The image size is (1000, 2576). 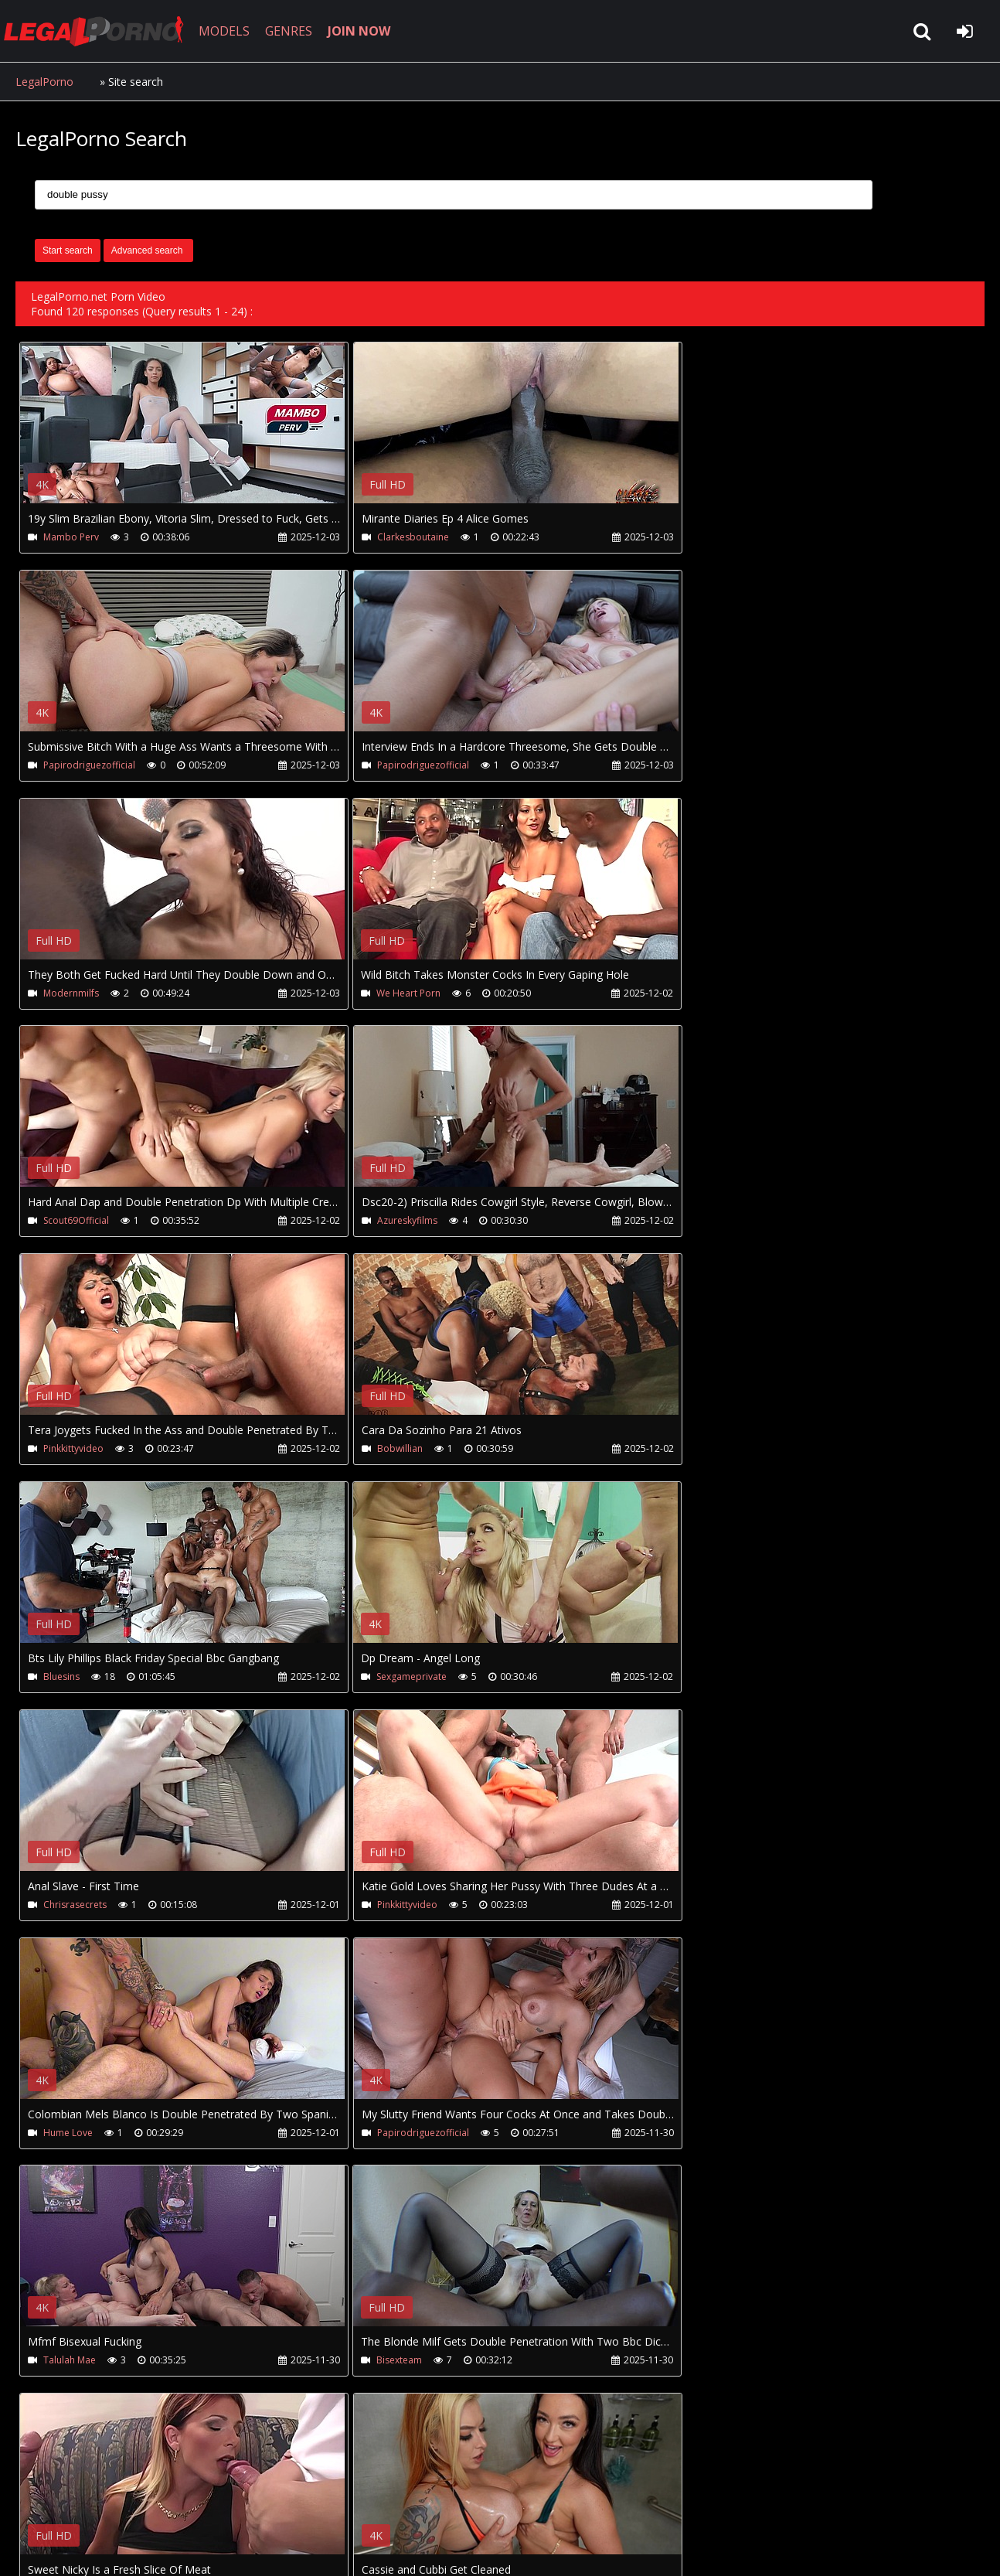 What do you see at coordinates (140, 2503) in the screenshot?
I see `CUSTOMER SUPPORT` at bounding box center [140, 2503].